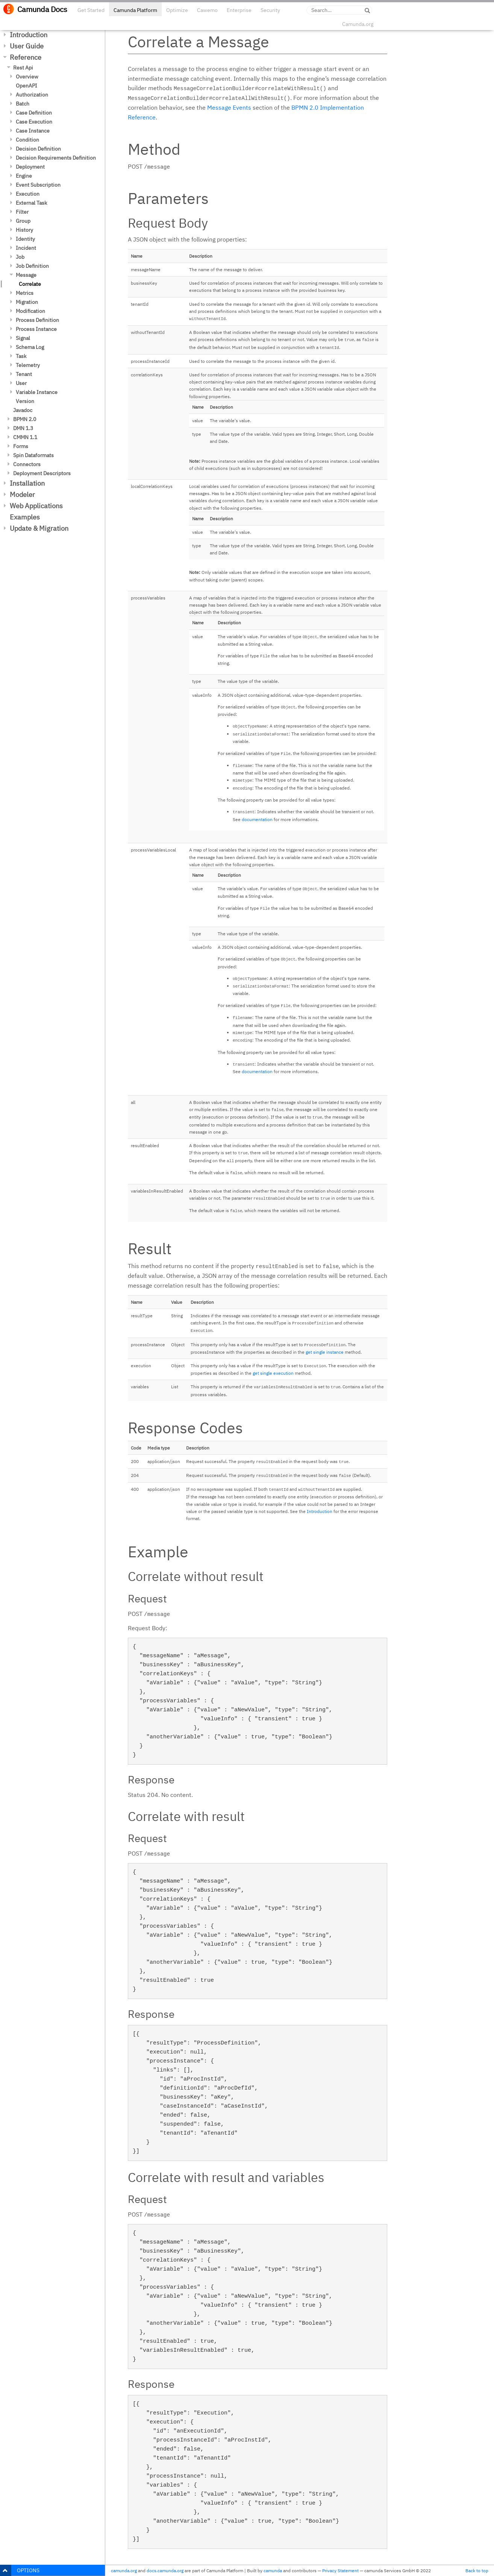 The width and height of the screenshot is (494, 2576). Describe the element at coordinates (36, 329) in the screenshot. I see `Process Instance` at that location.